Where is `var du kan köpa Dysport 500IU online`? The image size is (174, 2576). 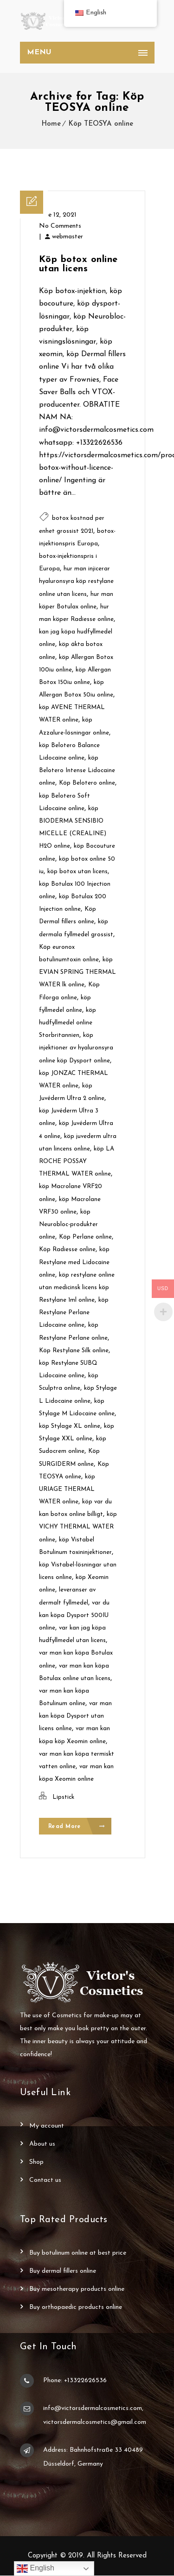
var du kan köpa Dysport 500IU online is located at coordinates (74, 1615).